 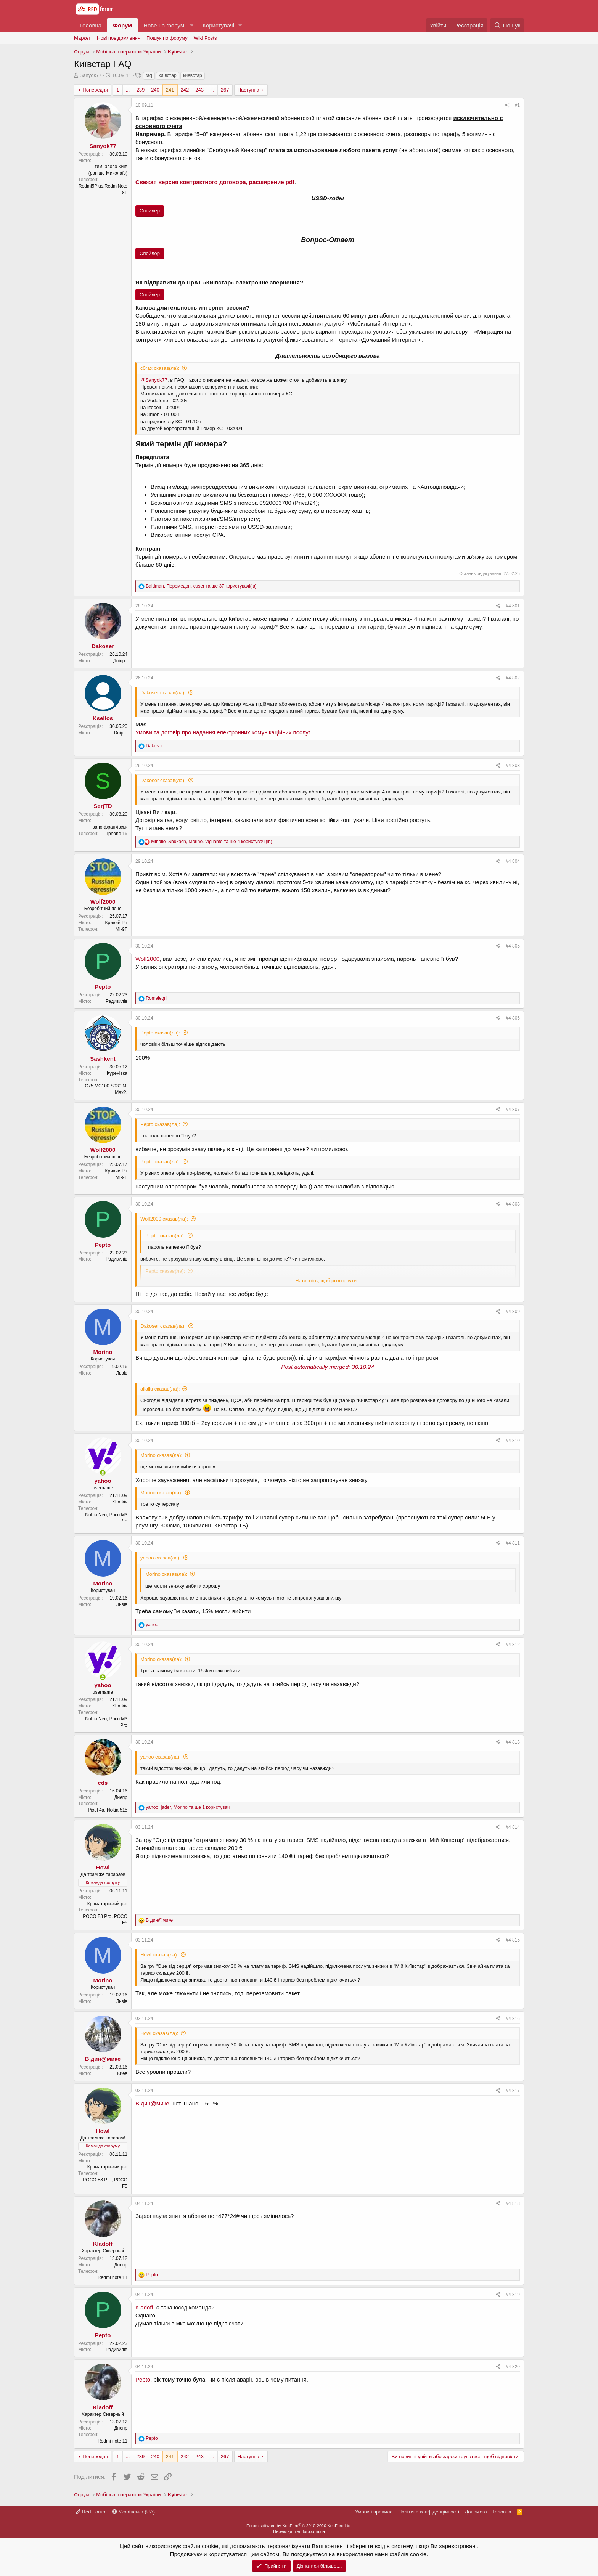 What do you see at coordinates (513, 2366) in the screenshot?
I see `#4 820` at bounding box center [513, 2366].